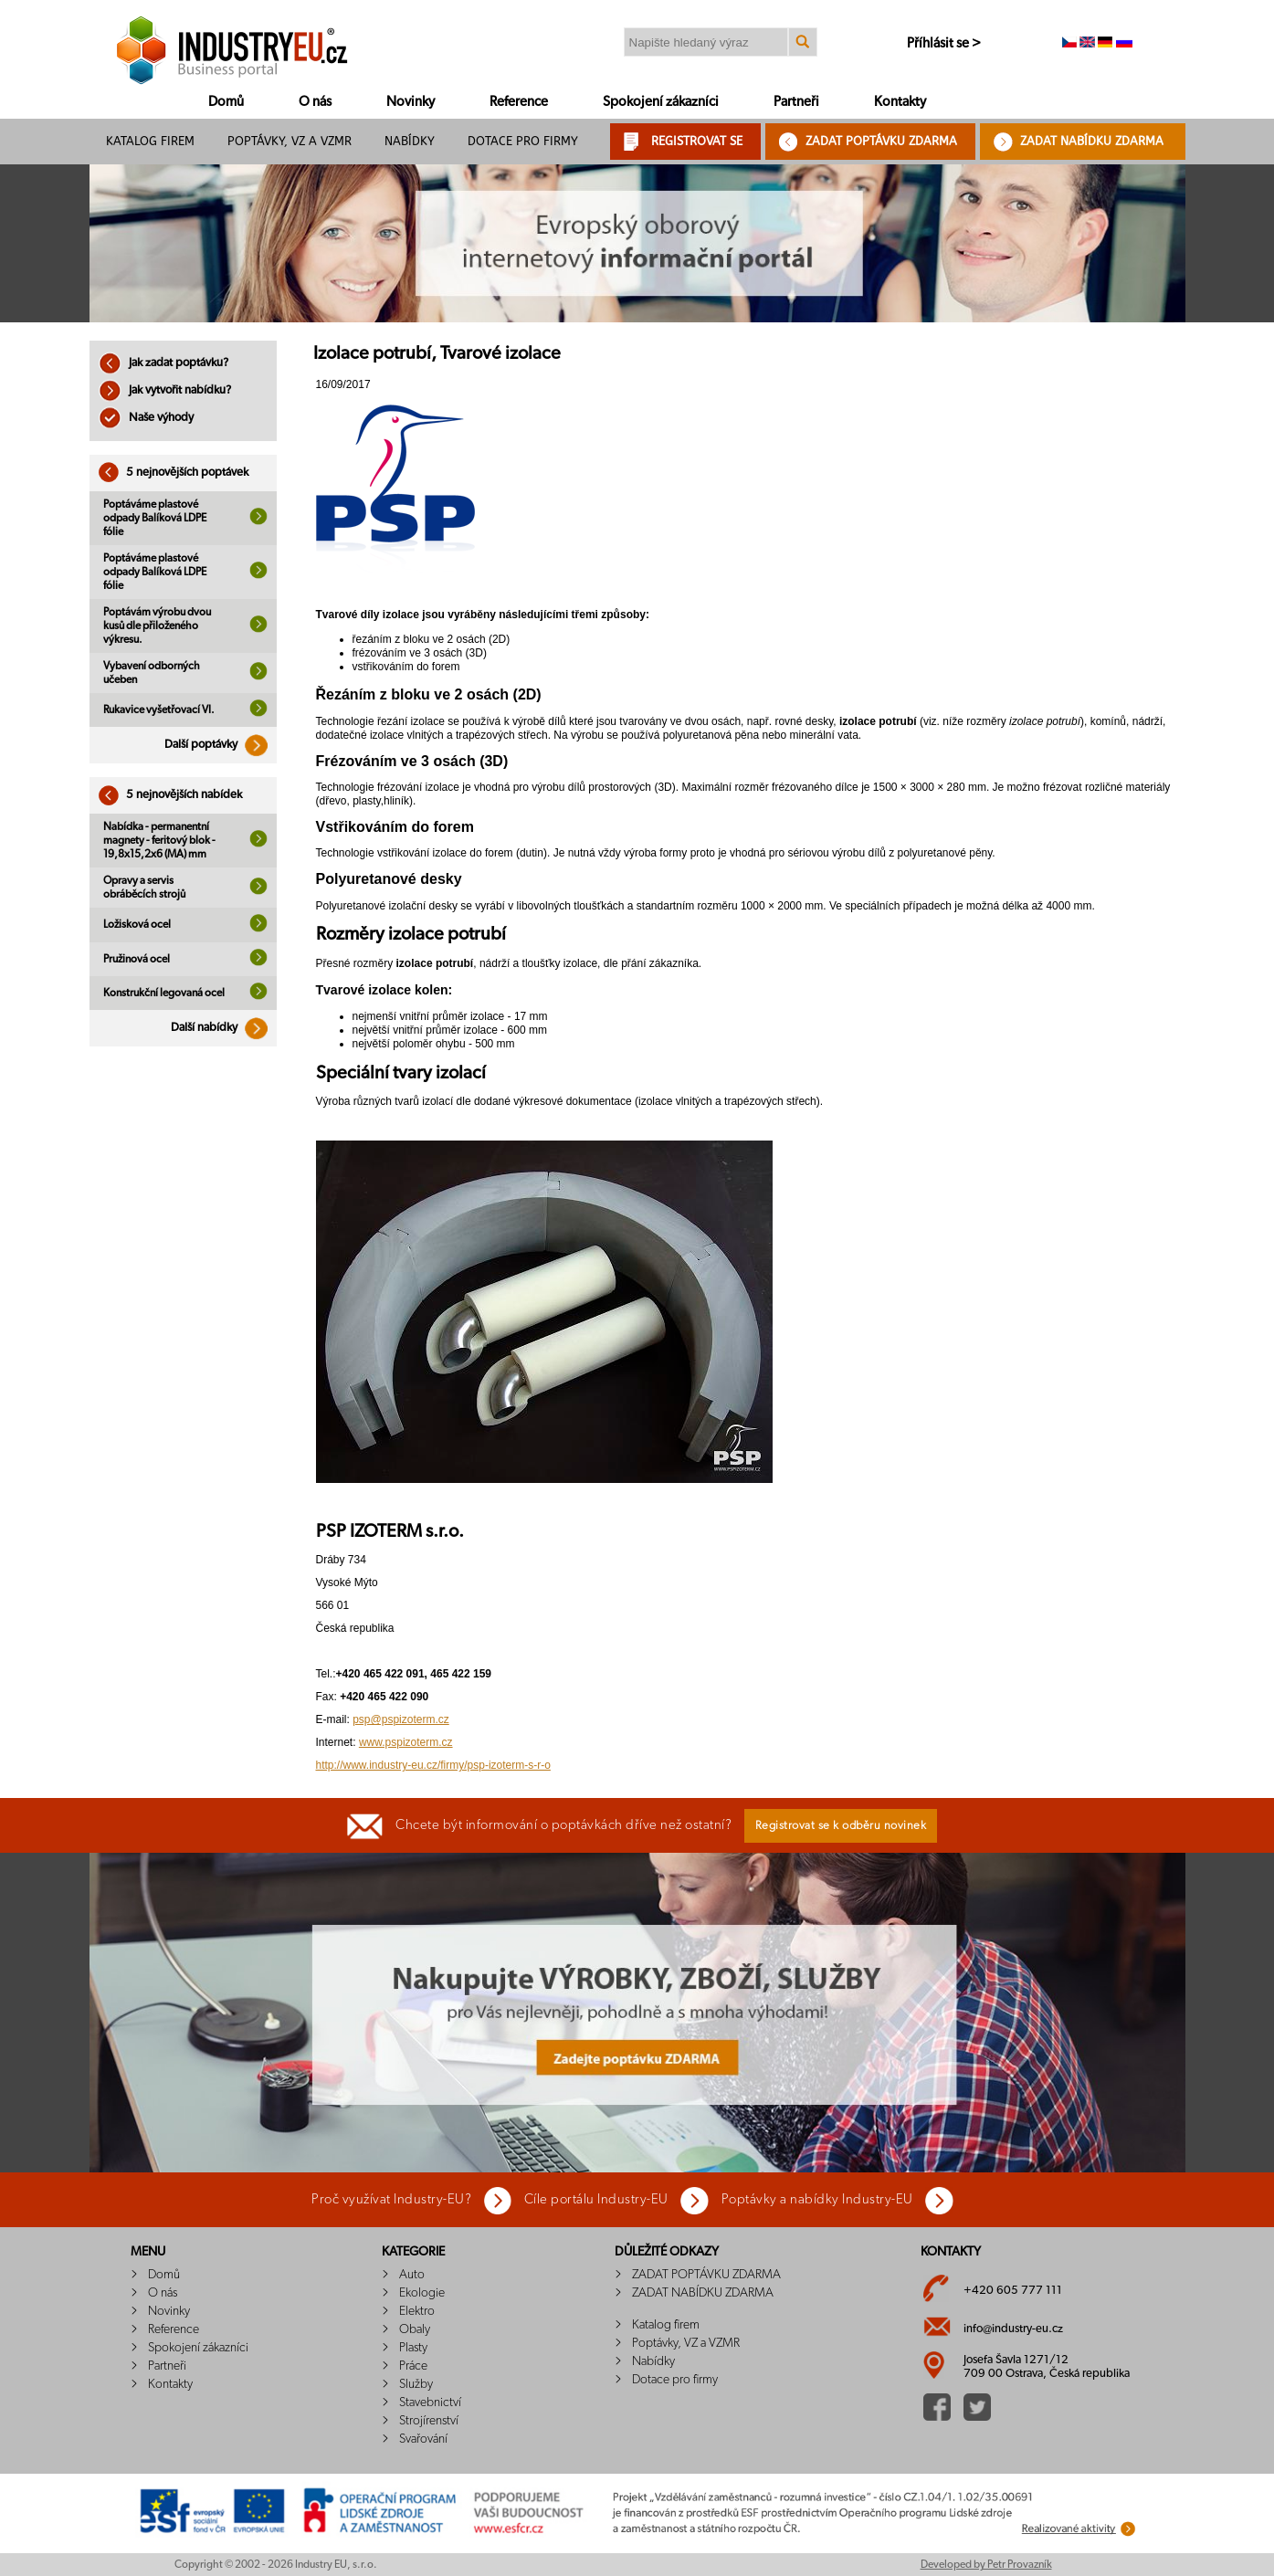 Image resolution: width=1274 pixels, height=2576 pixels. I want to click on REGISTROVAT SE, so click(696, 141).